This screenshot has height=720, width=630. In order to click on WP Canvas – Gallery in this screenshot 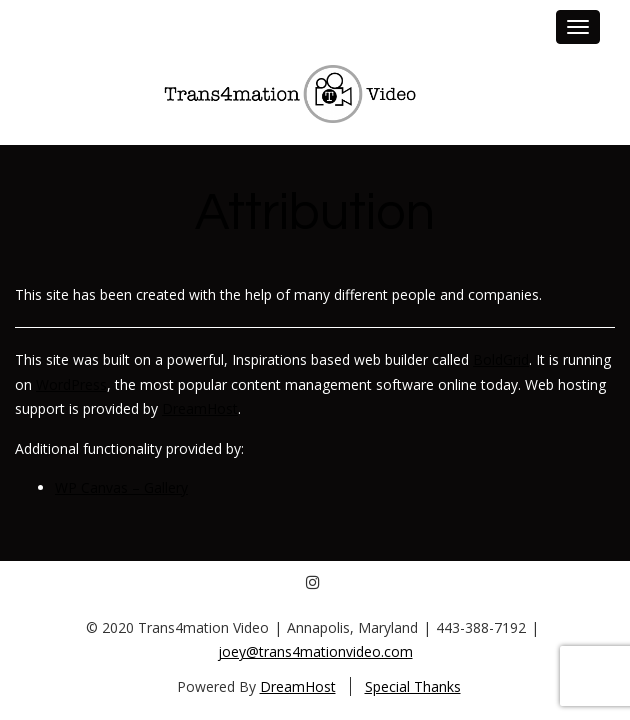, I will do `click(121, 487)`.